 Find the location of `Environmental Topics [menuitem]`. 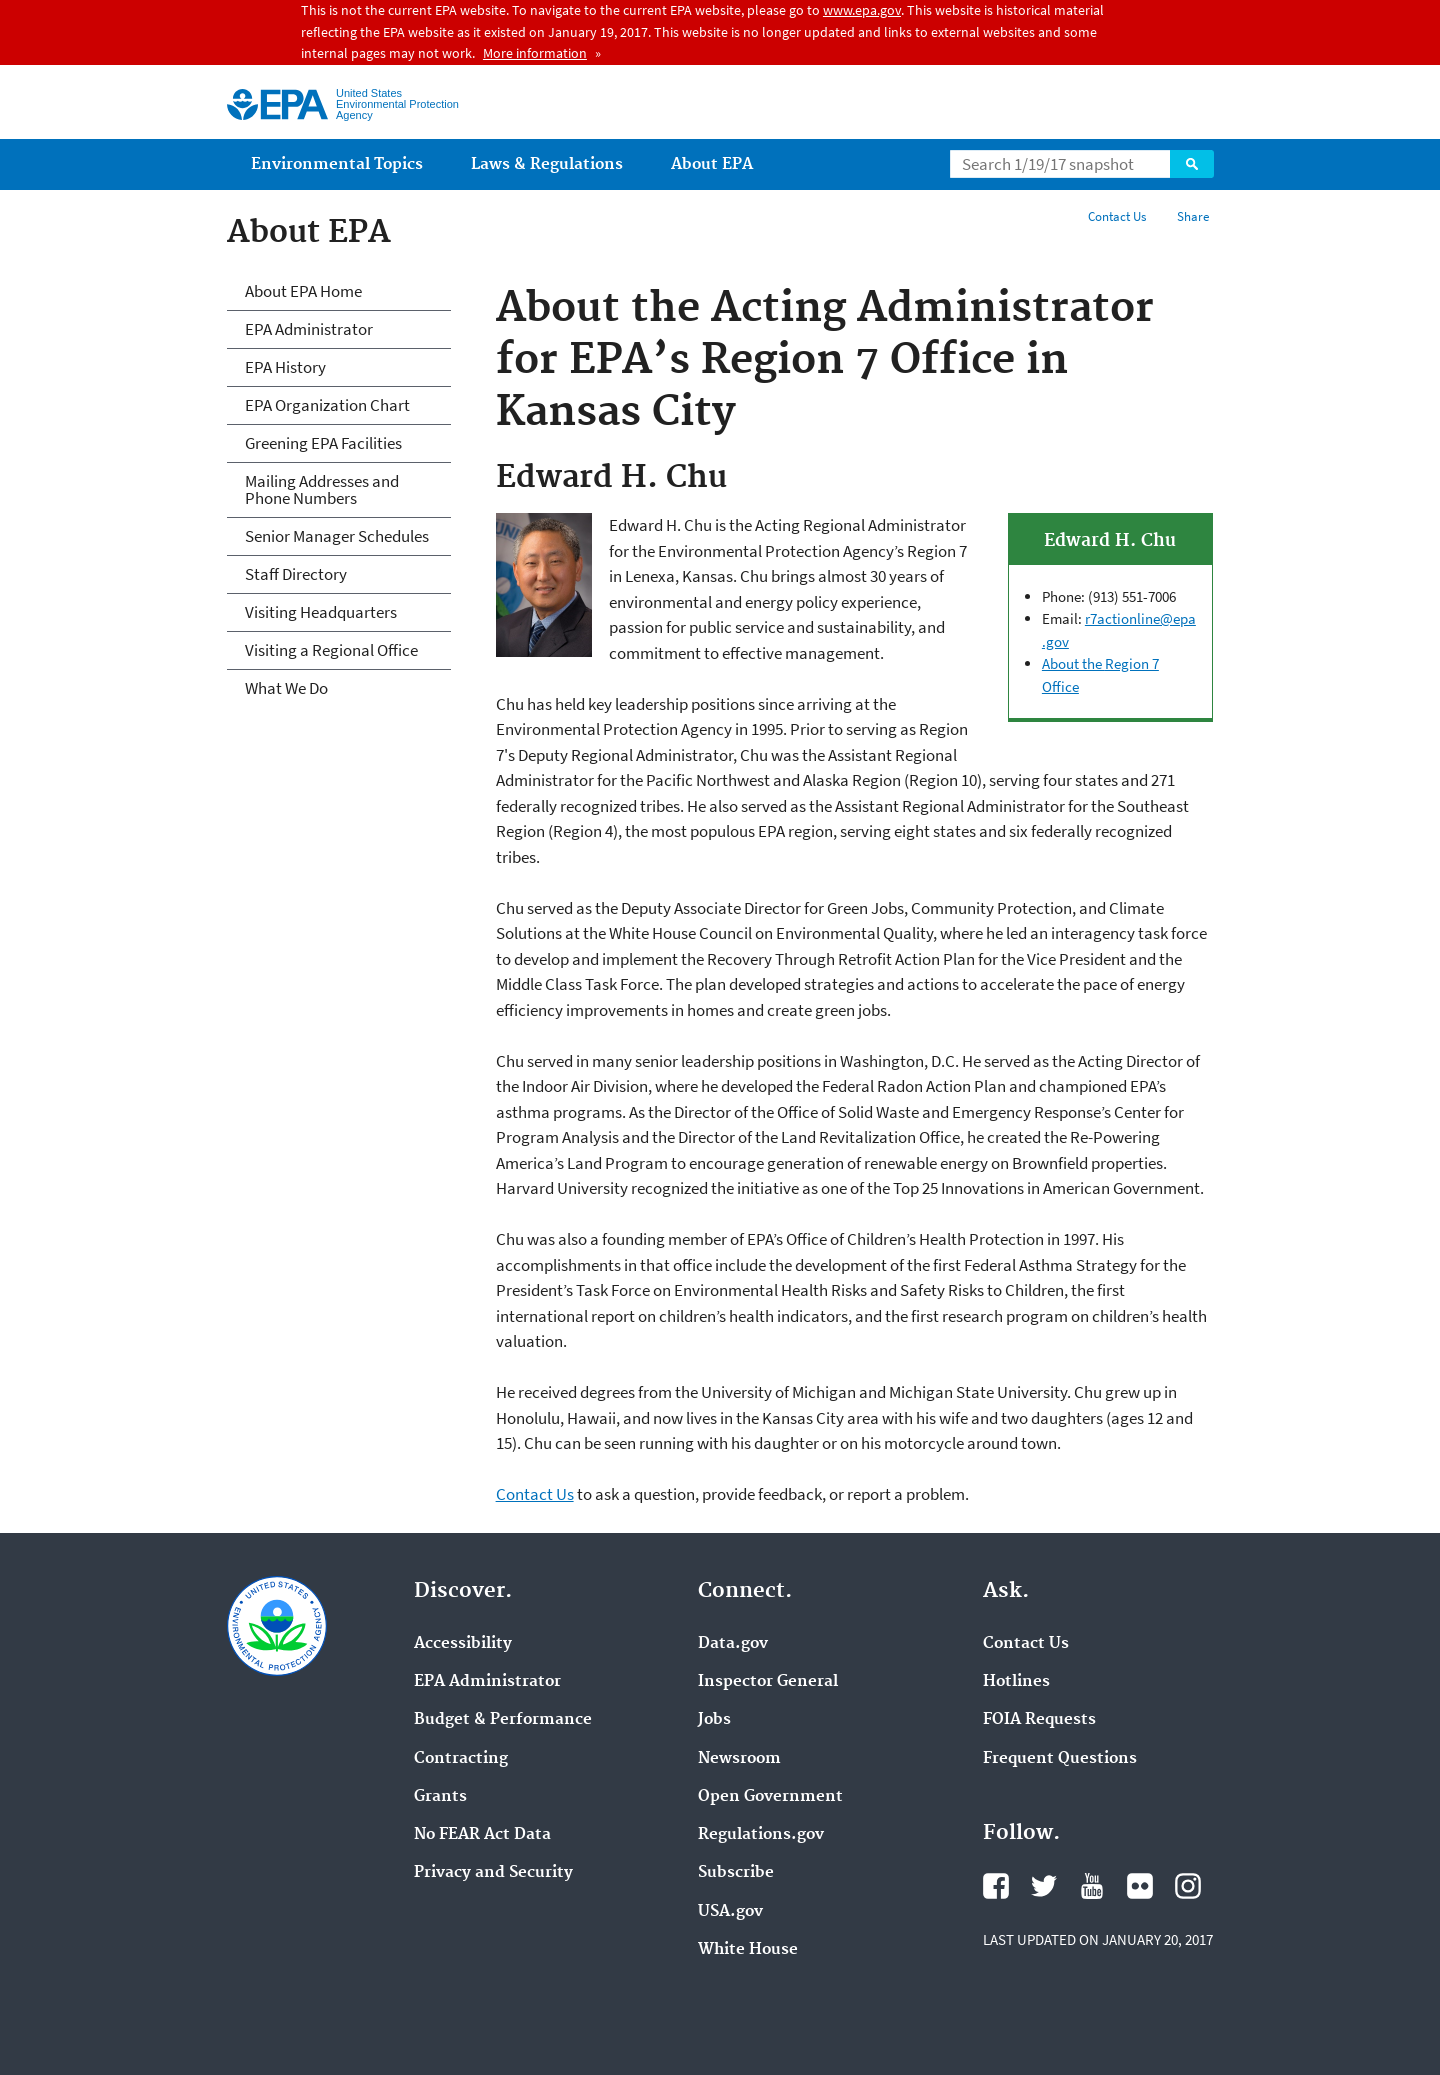

Environmental Topics [menuitem] is located at coordinates (337, 164).